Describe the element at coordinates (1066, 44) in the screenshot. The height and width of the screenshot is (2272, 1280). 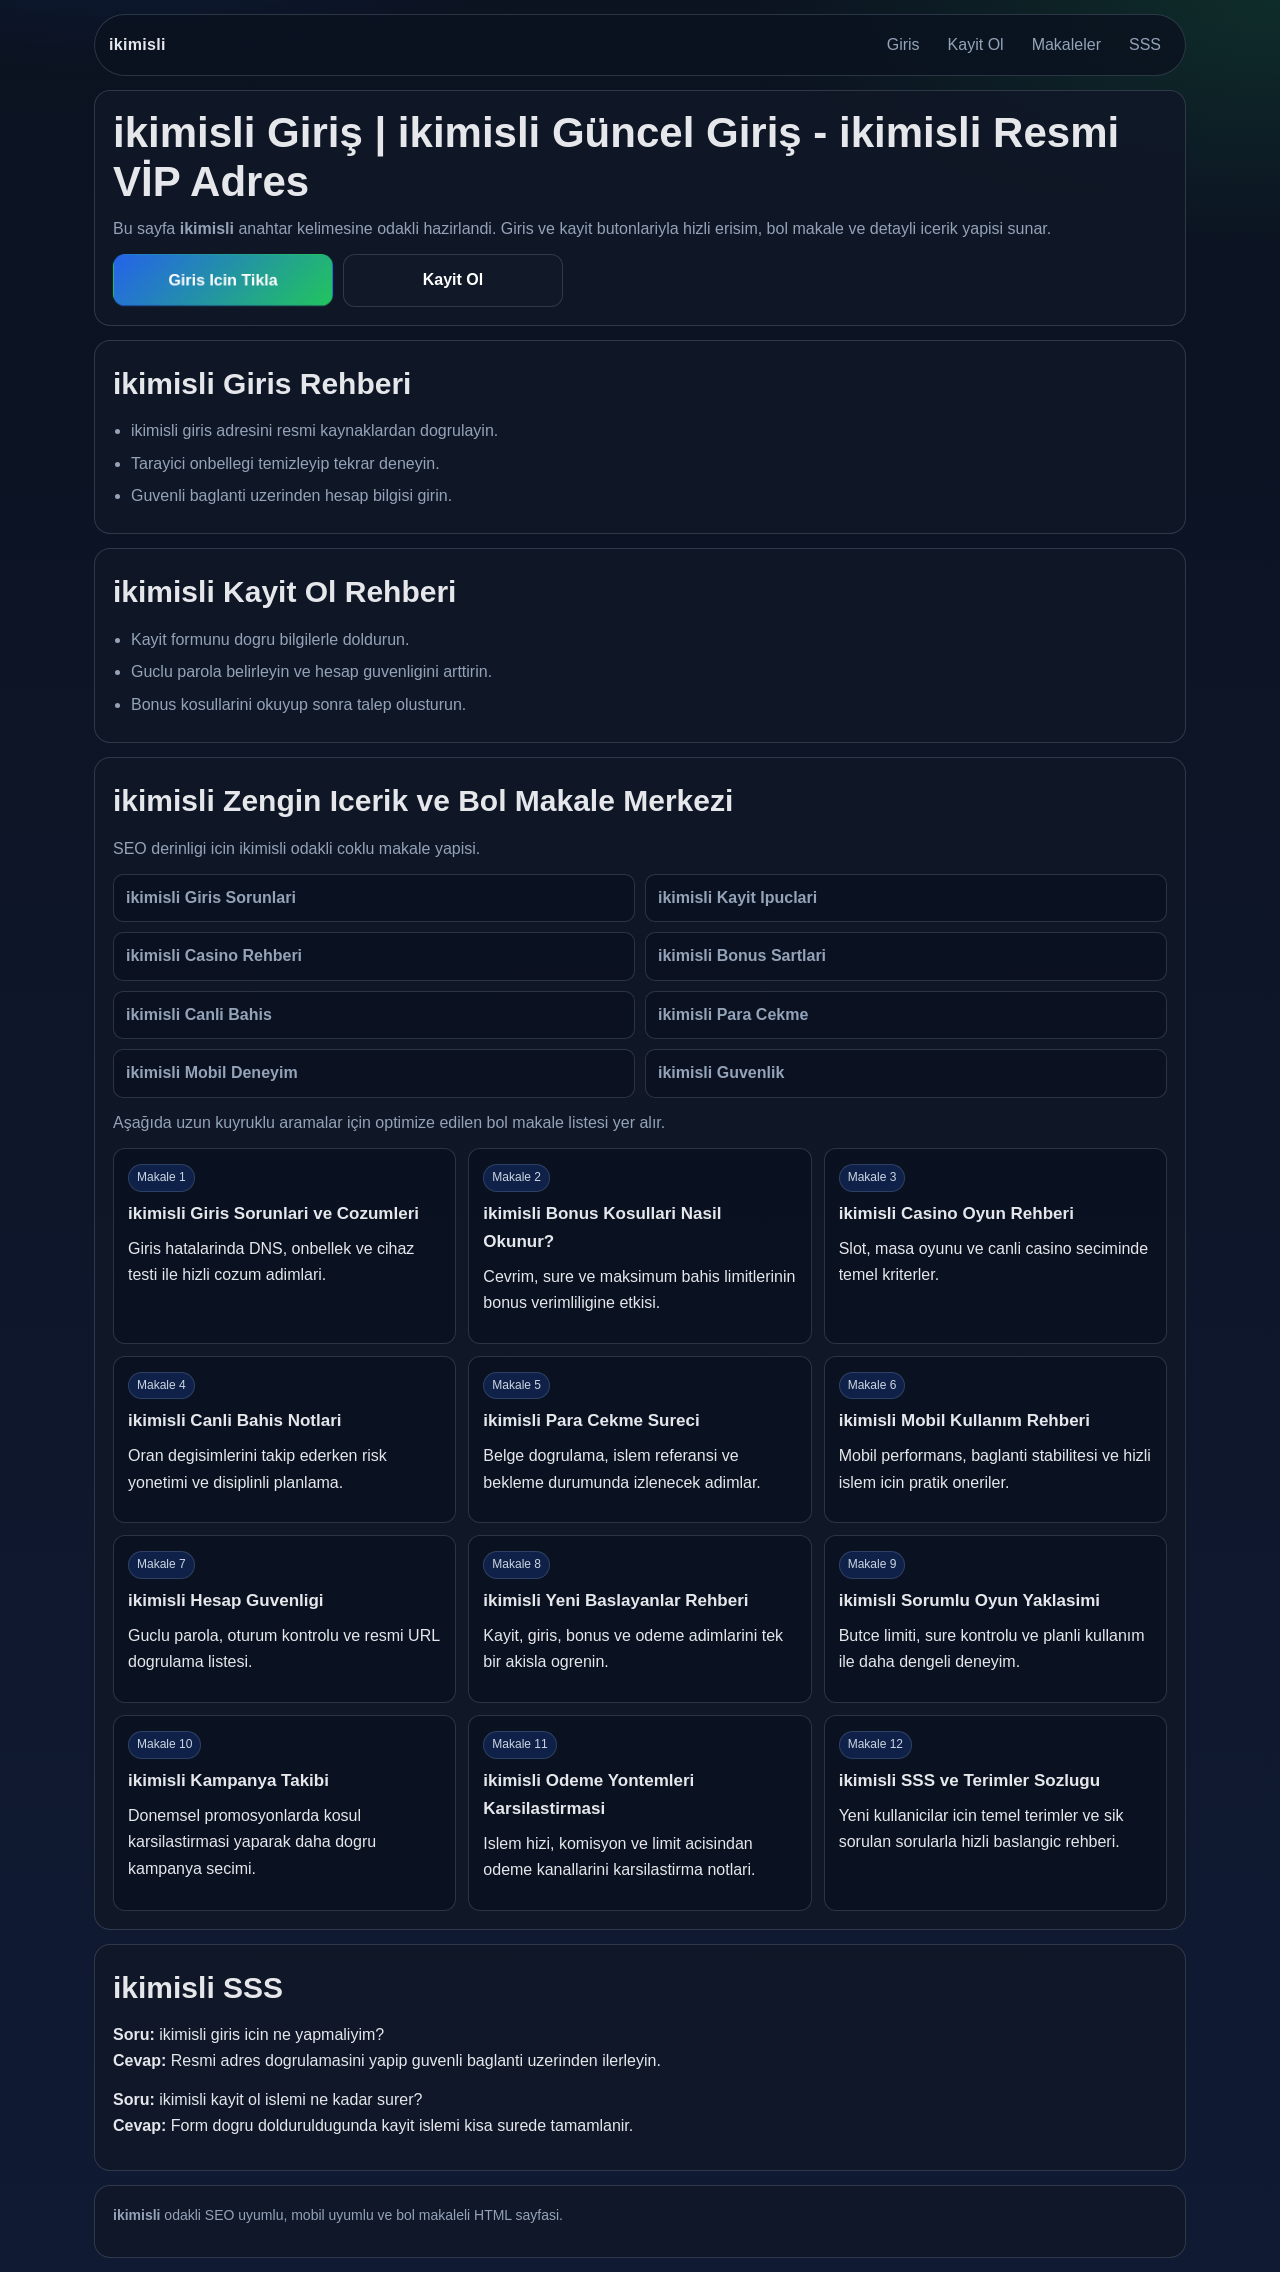
I see `Makaleler` at that location.